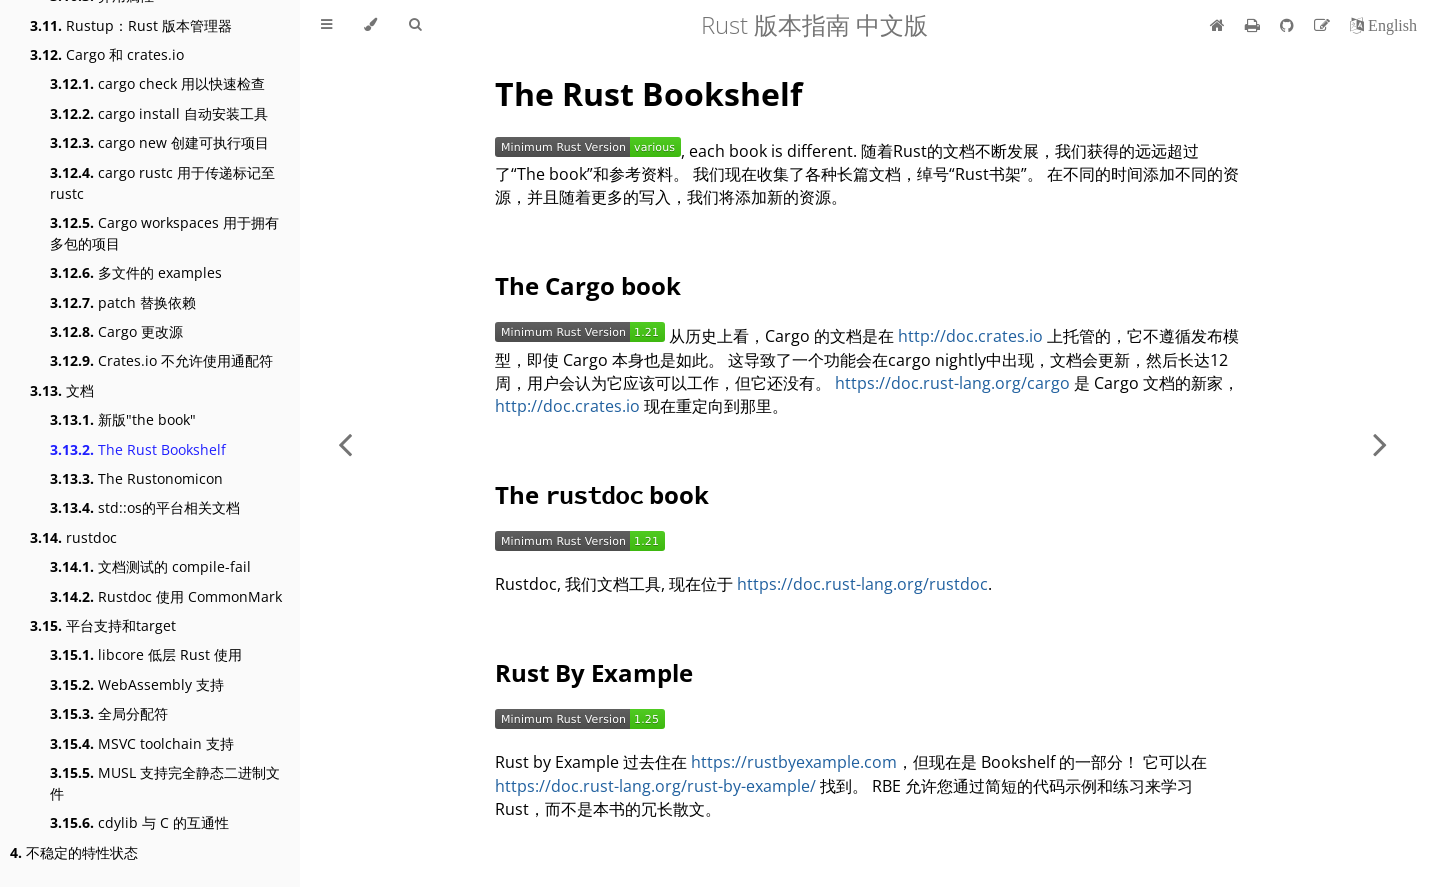  I want to click on cargo install 自动安装工具, so click(159, 113).